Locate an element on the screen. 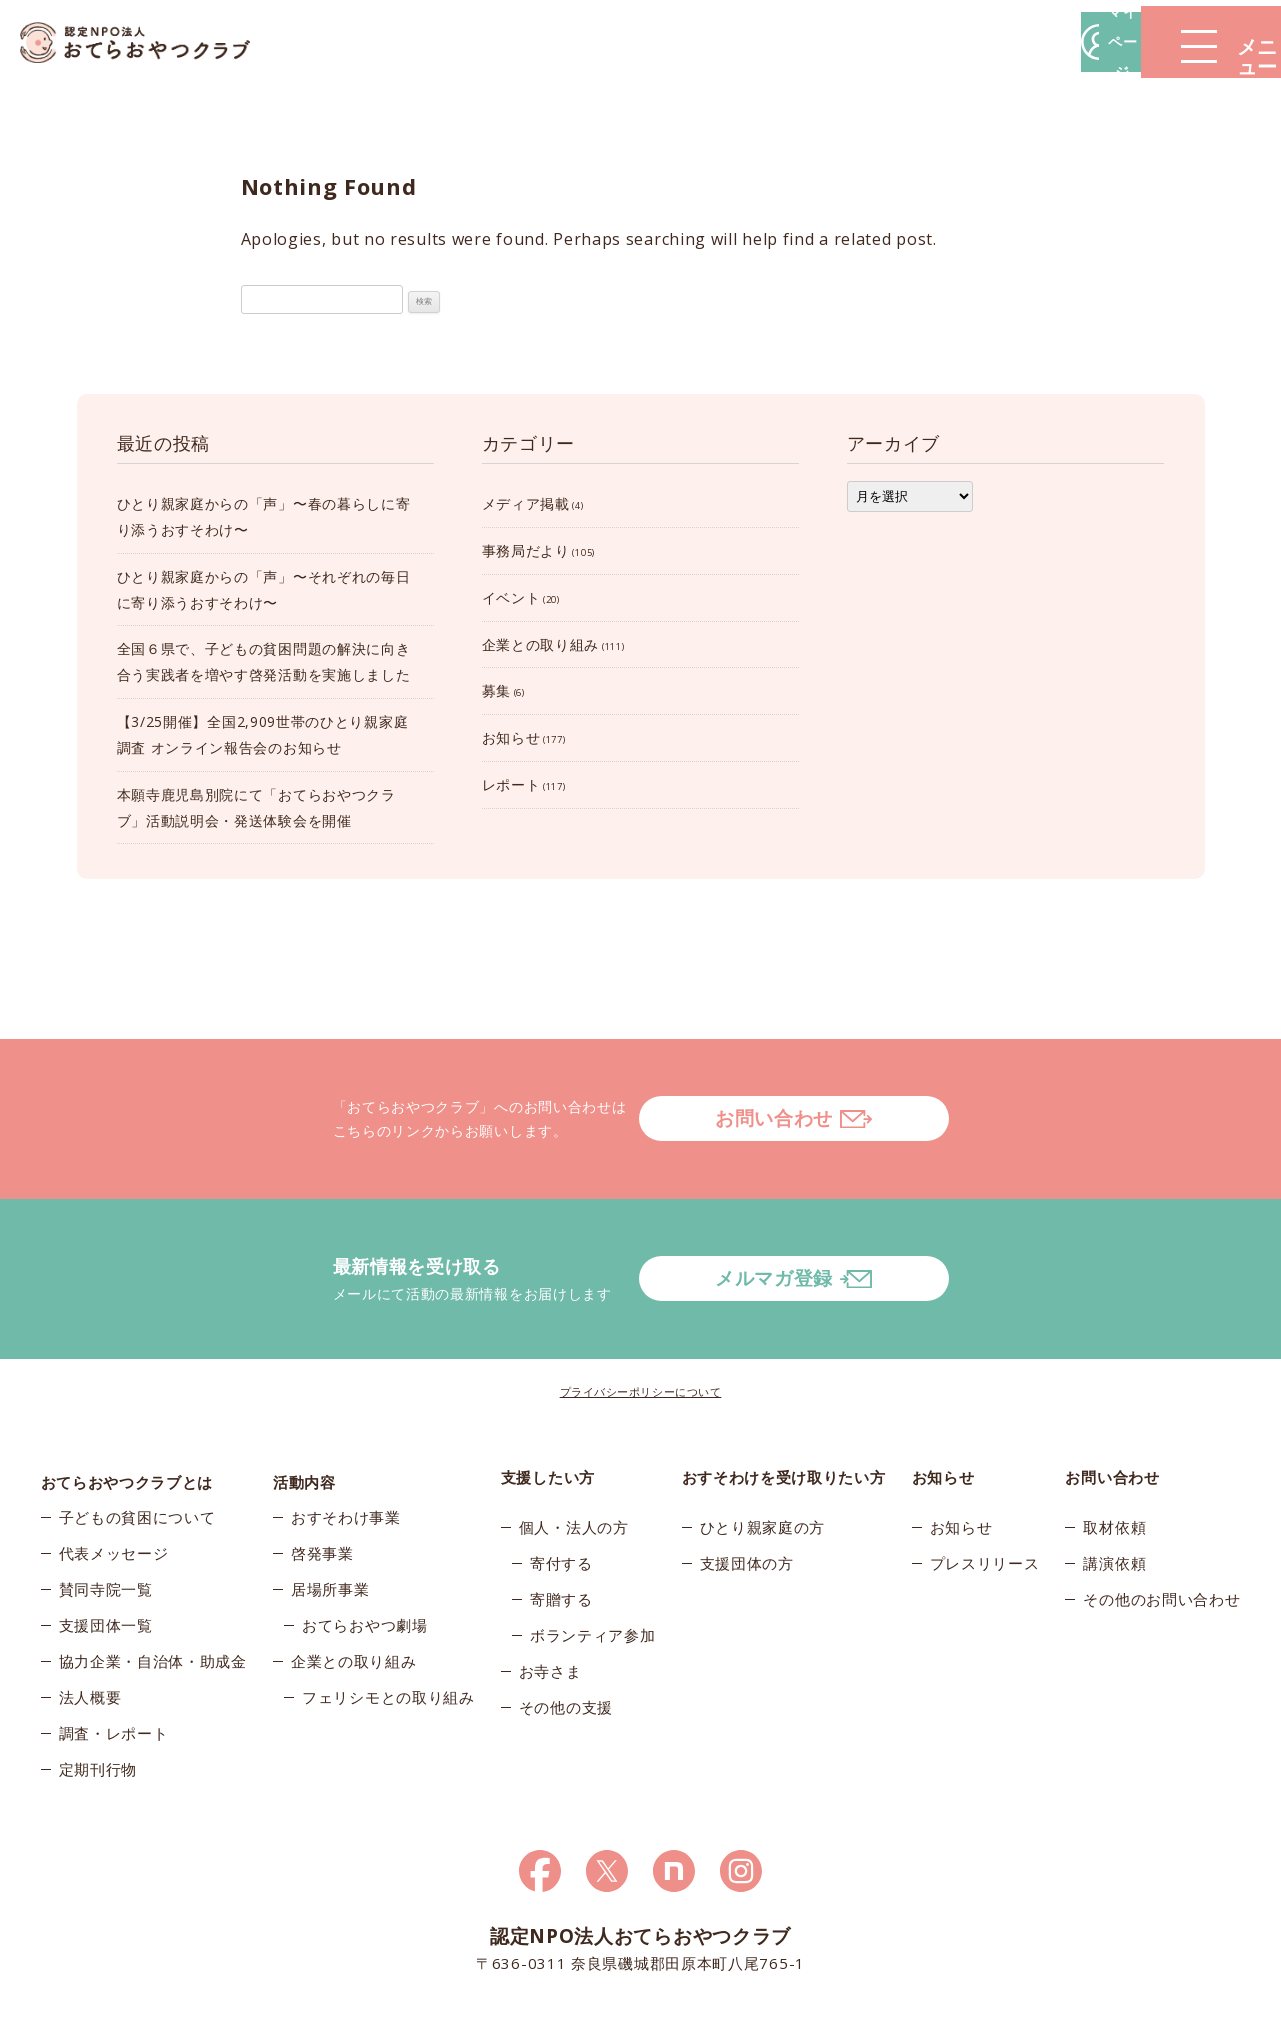  定期刊行物 is located at coordinates (98, 1699).